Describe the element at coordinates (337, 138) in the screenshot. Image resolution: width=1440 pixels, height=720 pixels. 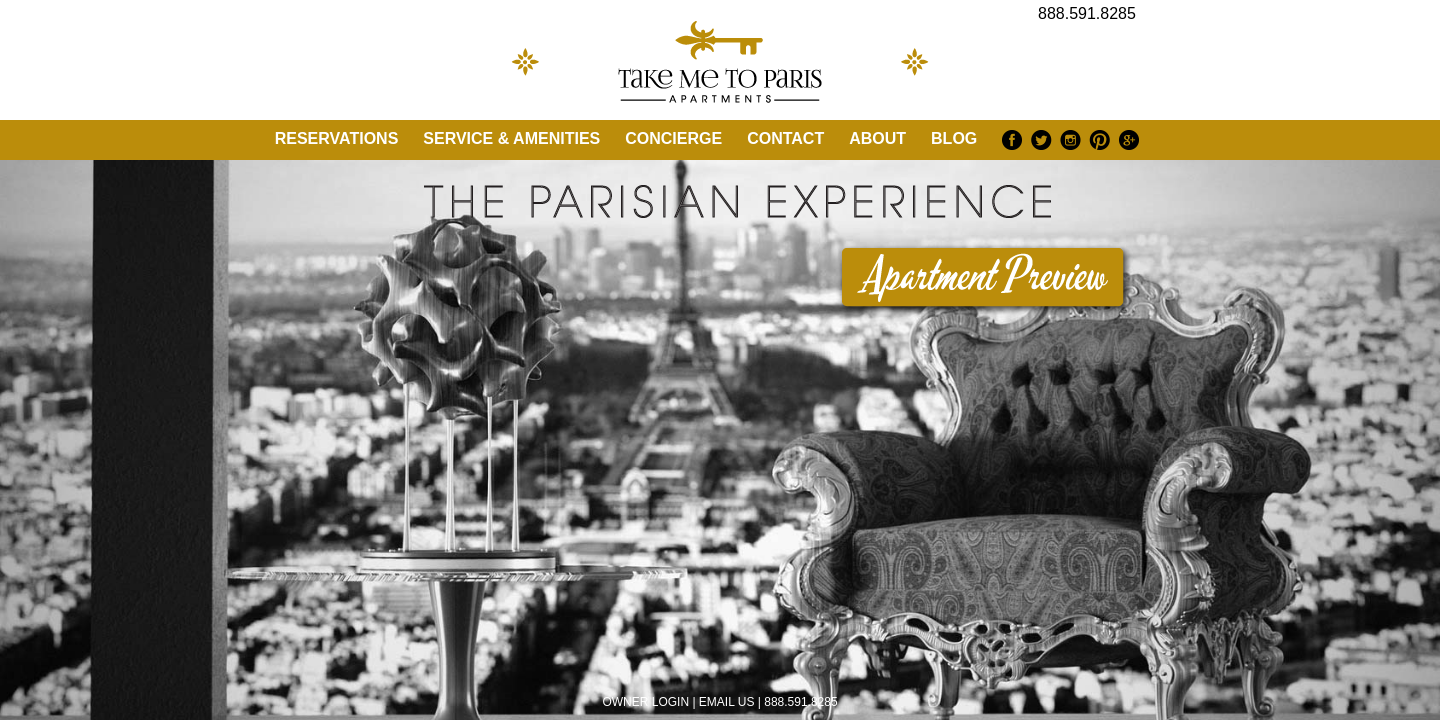
I see `Reservations` at that location.